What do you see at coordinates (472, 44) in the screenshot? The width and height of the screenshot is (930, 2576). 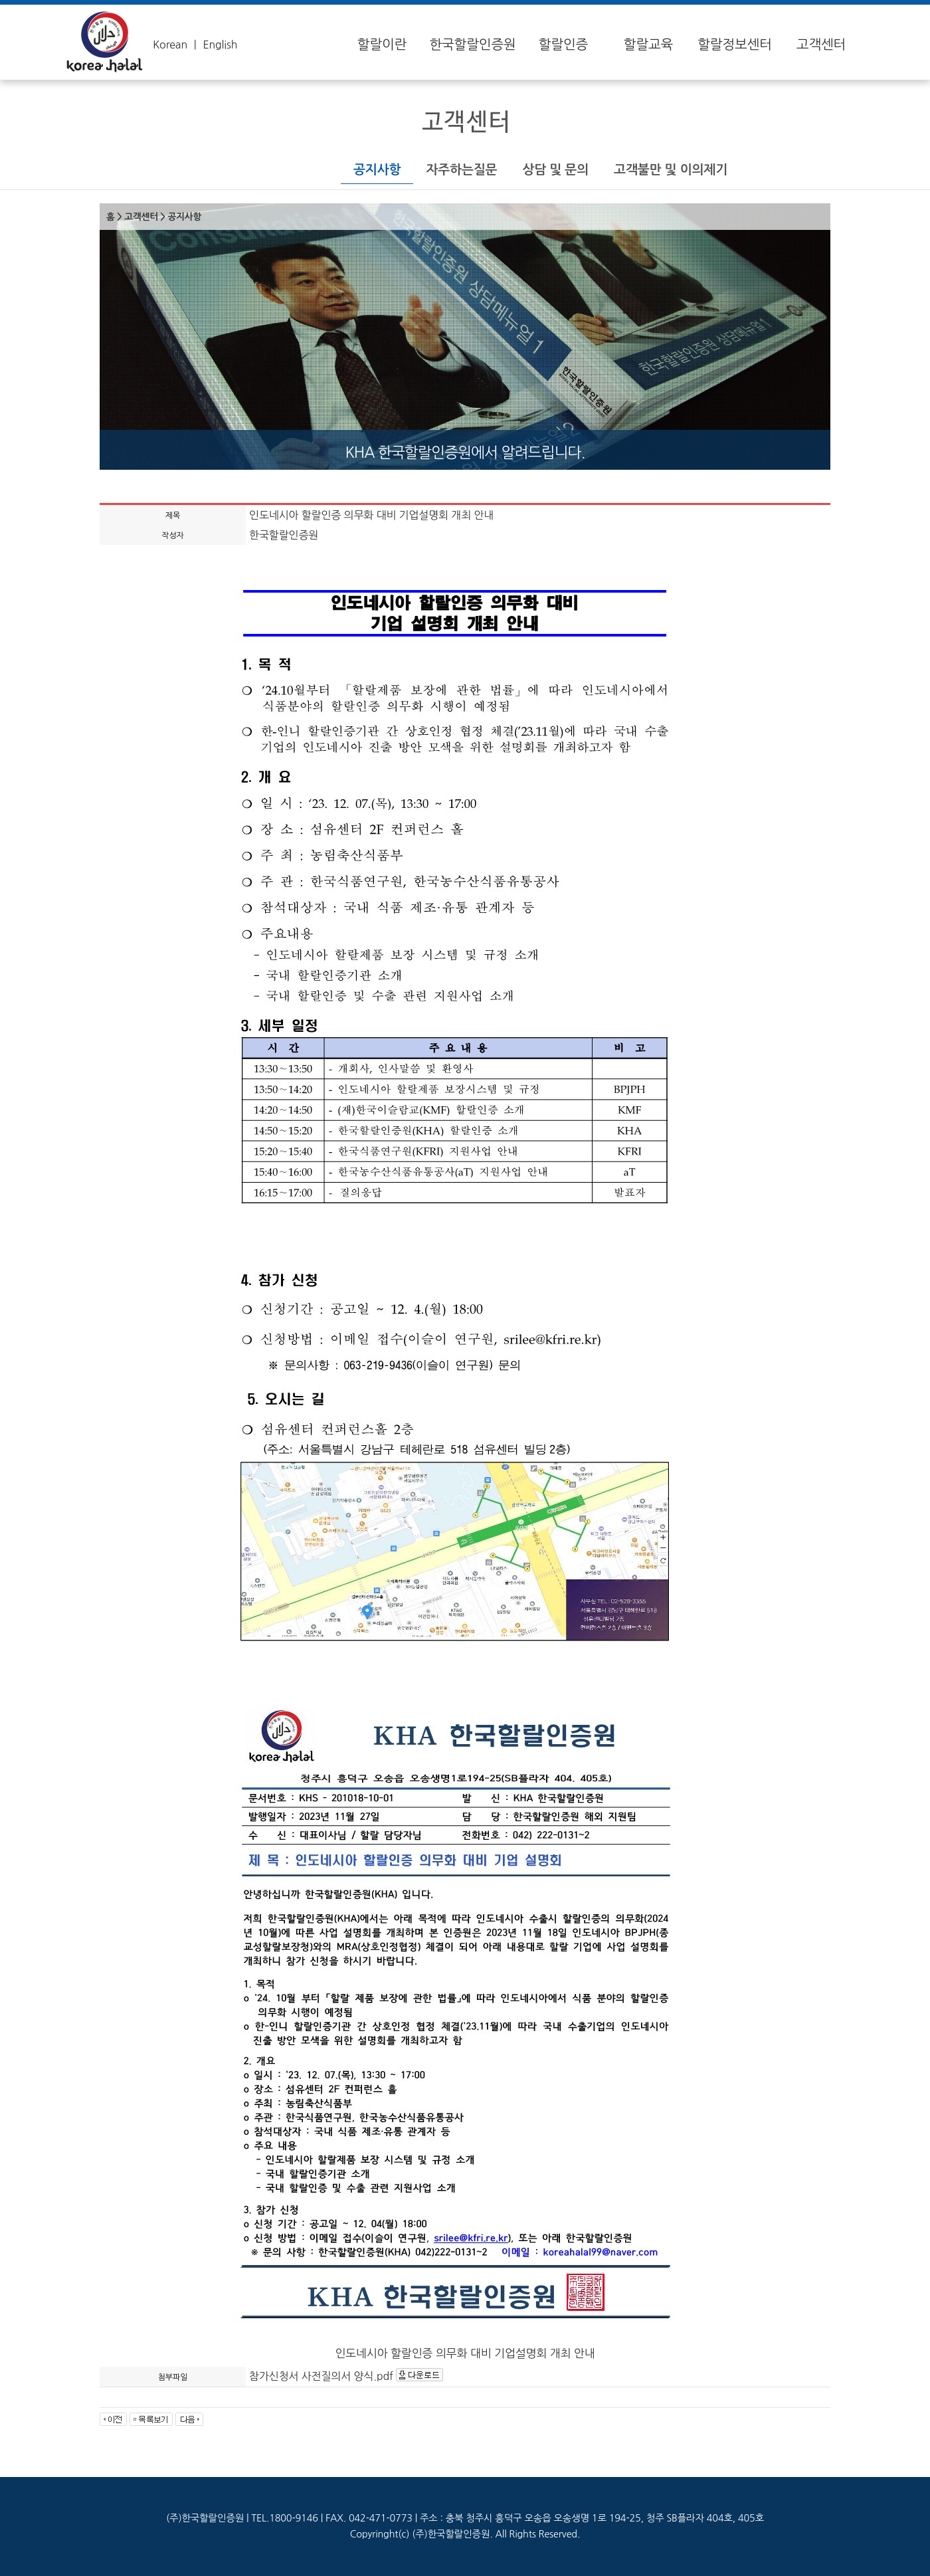 I see `한국할랄인증원` at bounding box center [472, 44].